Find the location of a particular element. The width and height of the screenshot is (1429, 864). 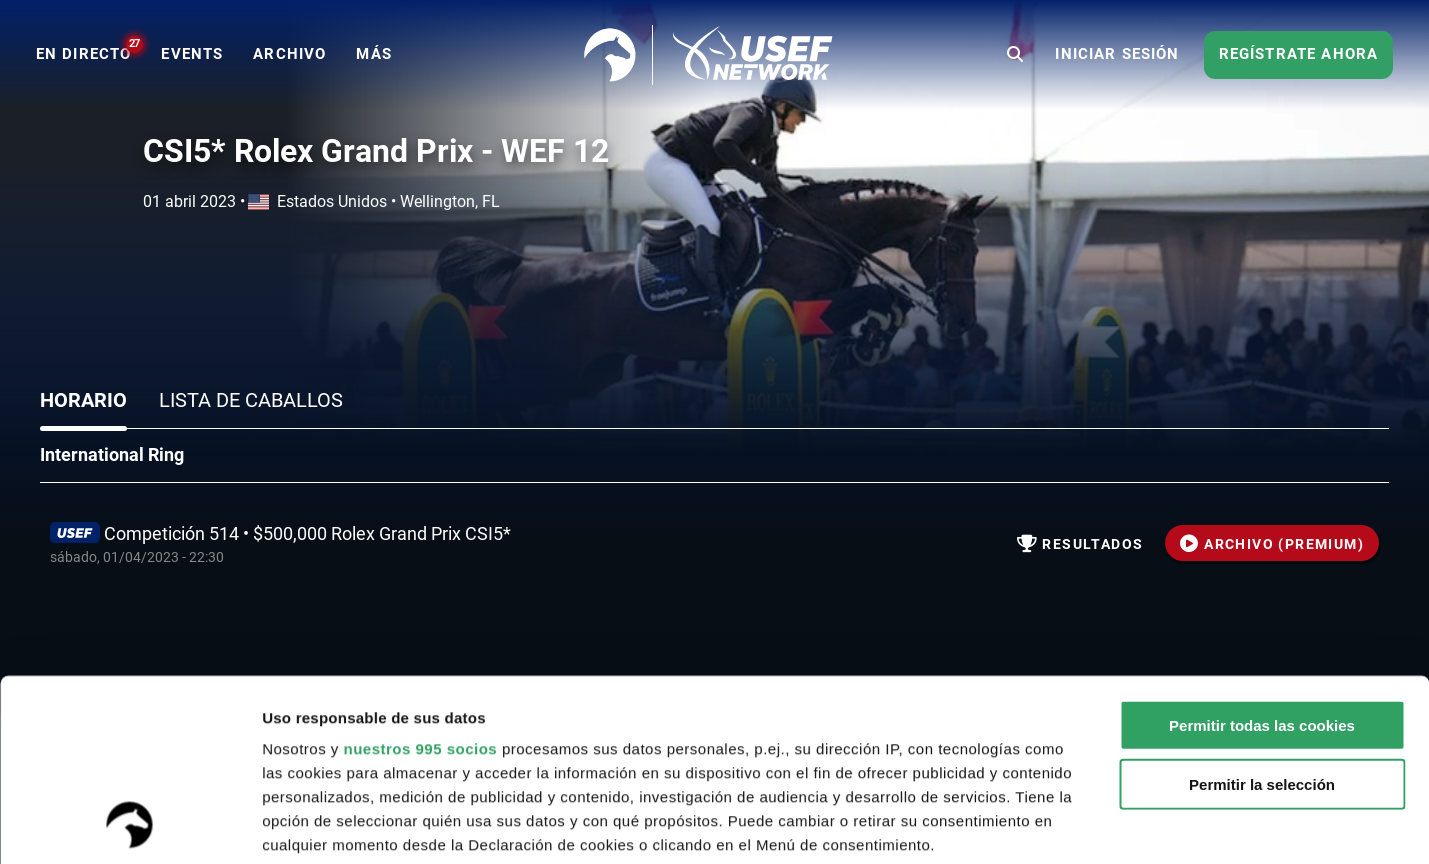

Permitir la selección is located at coordinates (1262, 613).